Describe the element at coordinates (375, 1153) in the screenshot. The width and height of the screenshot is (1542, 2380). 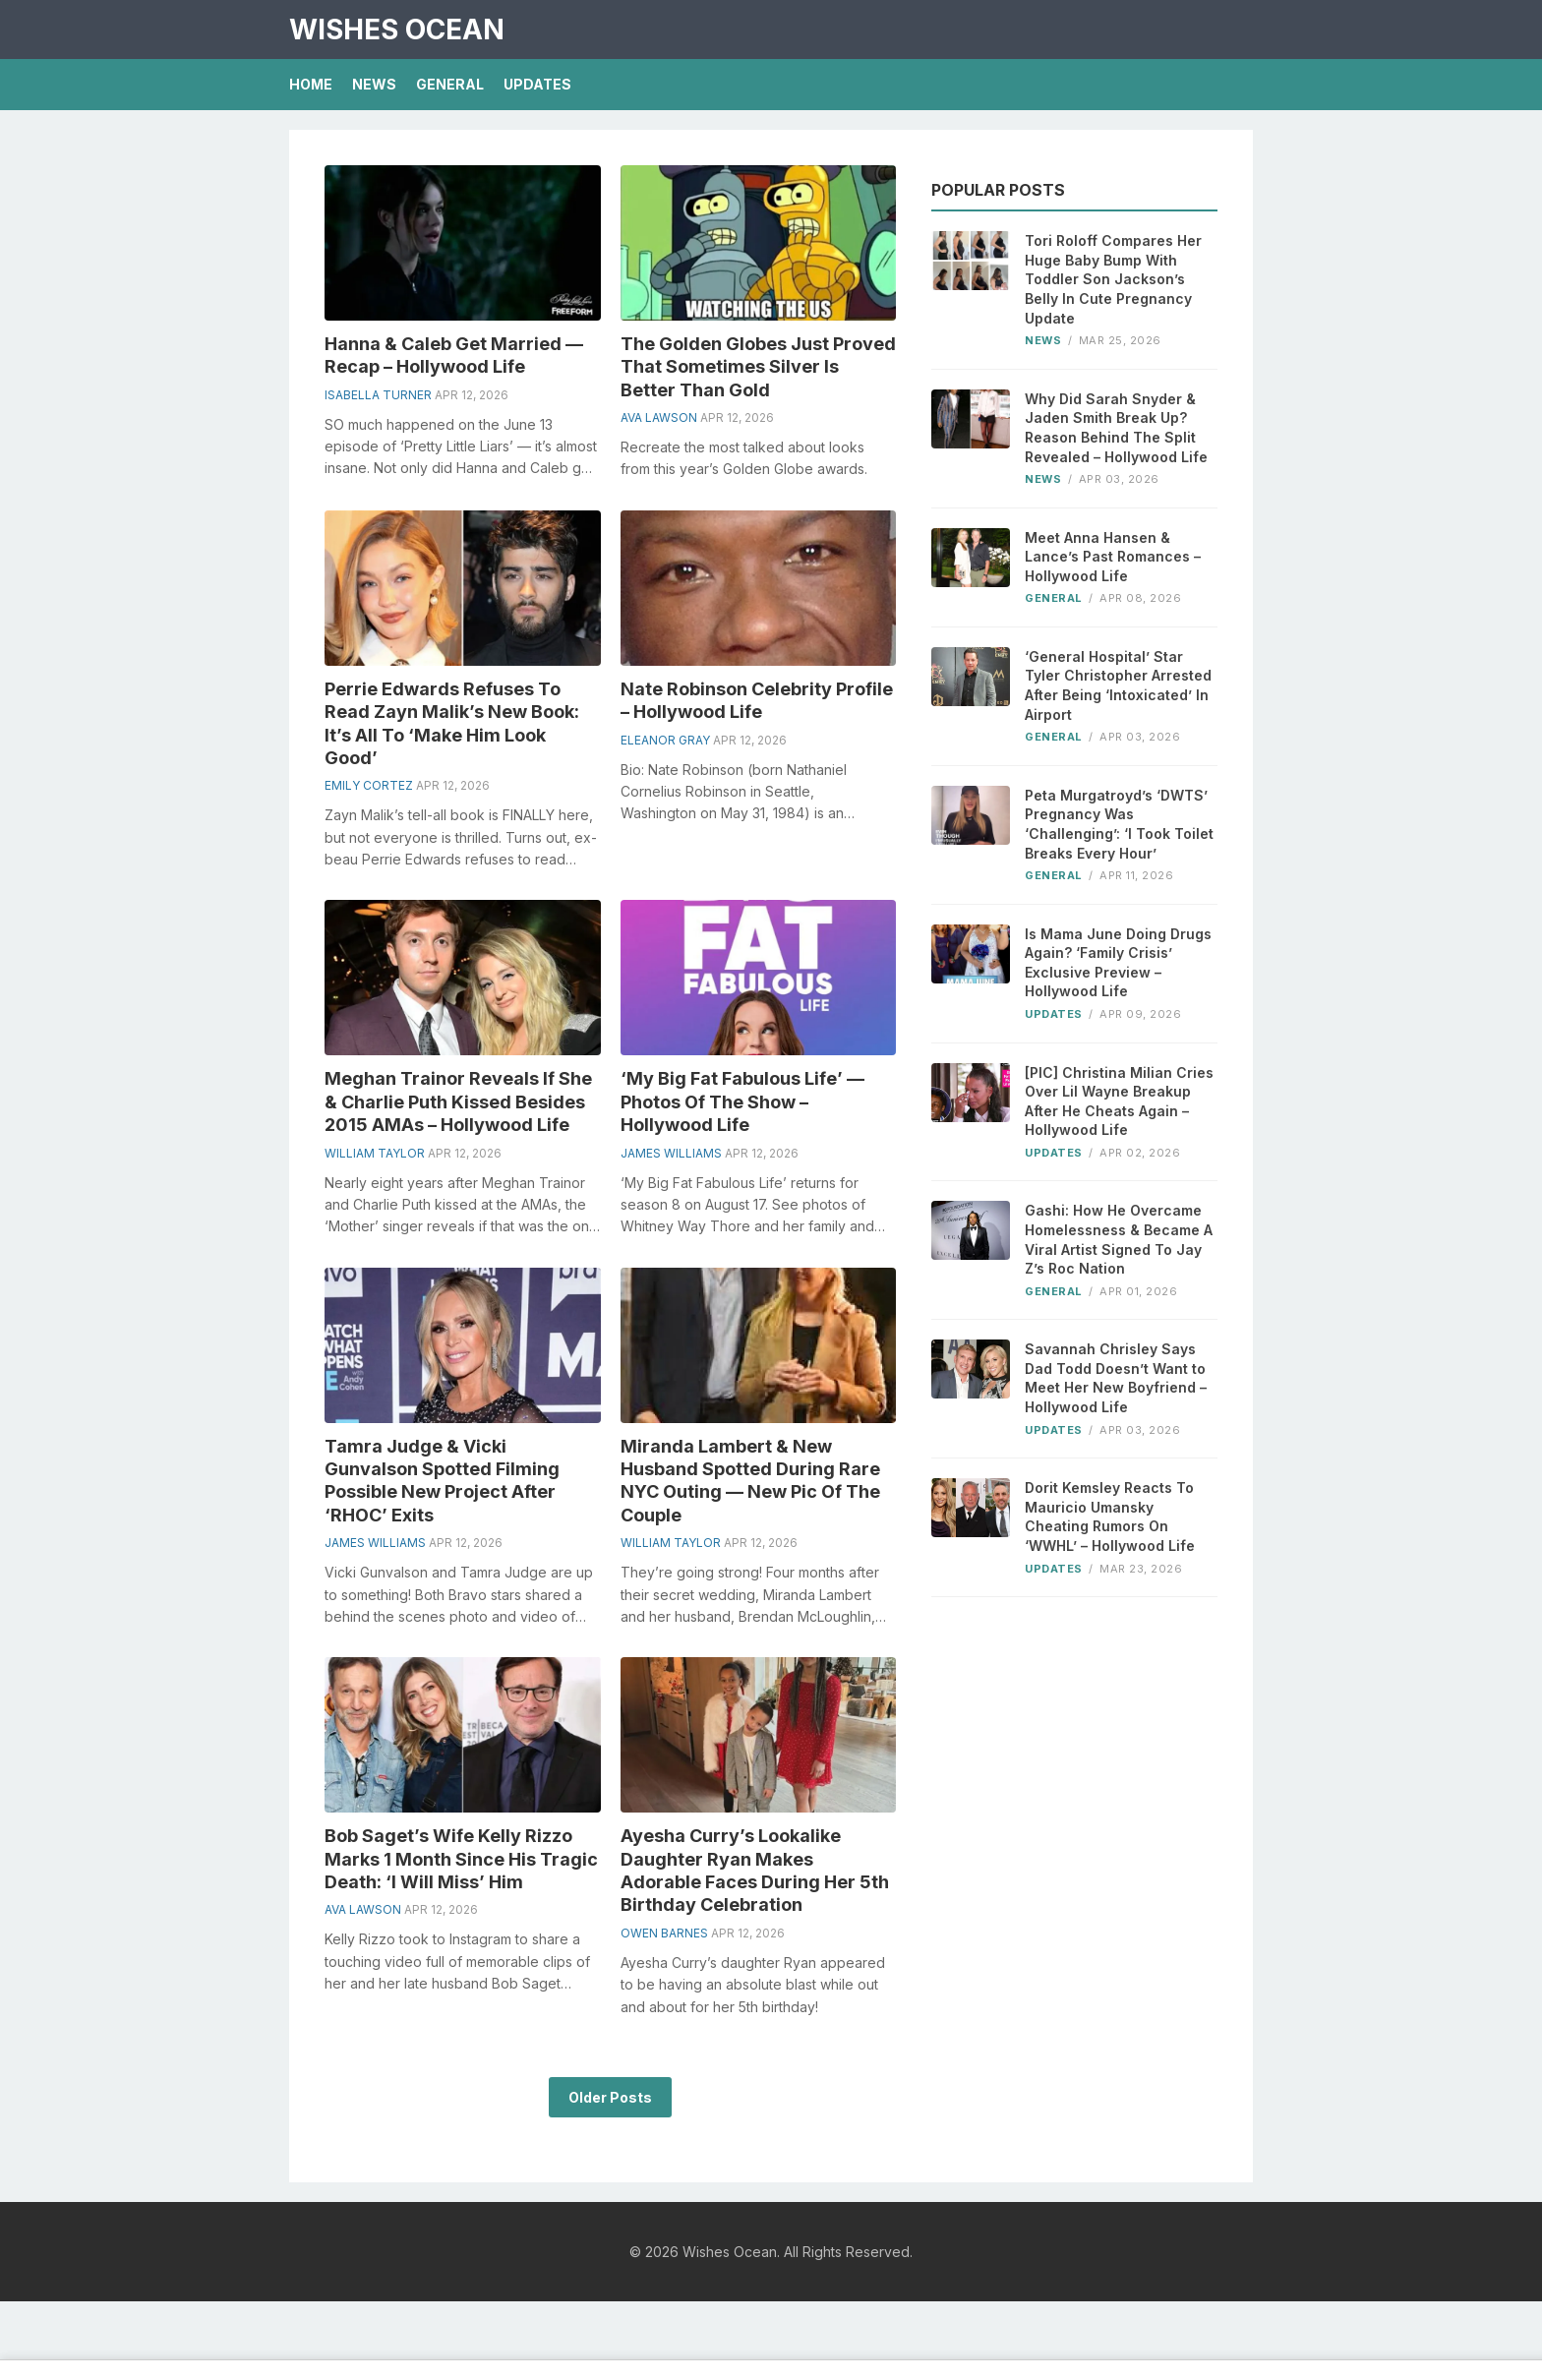
I see `William Taylor` at that location.